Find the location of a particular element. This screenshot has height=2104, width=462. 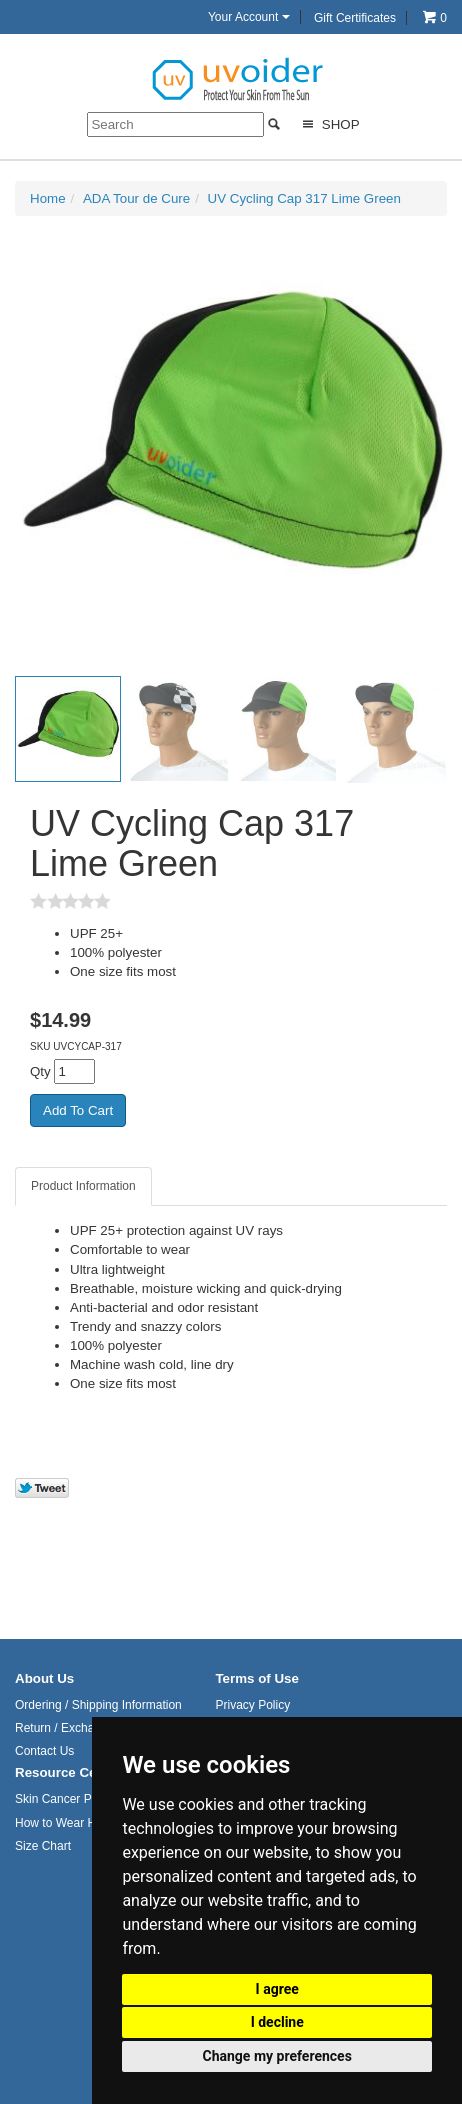

Gift Certificates is located at coordinates (355, 18).